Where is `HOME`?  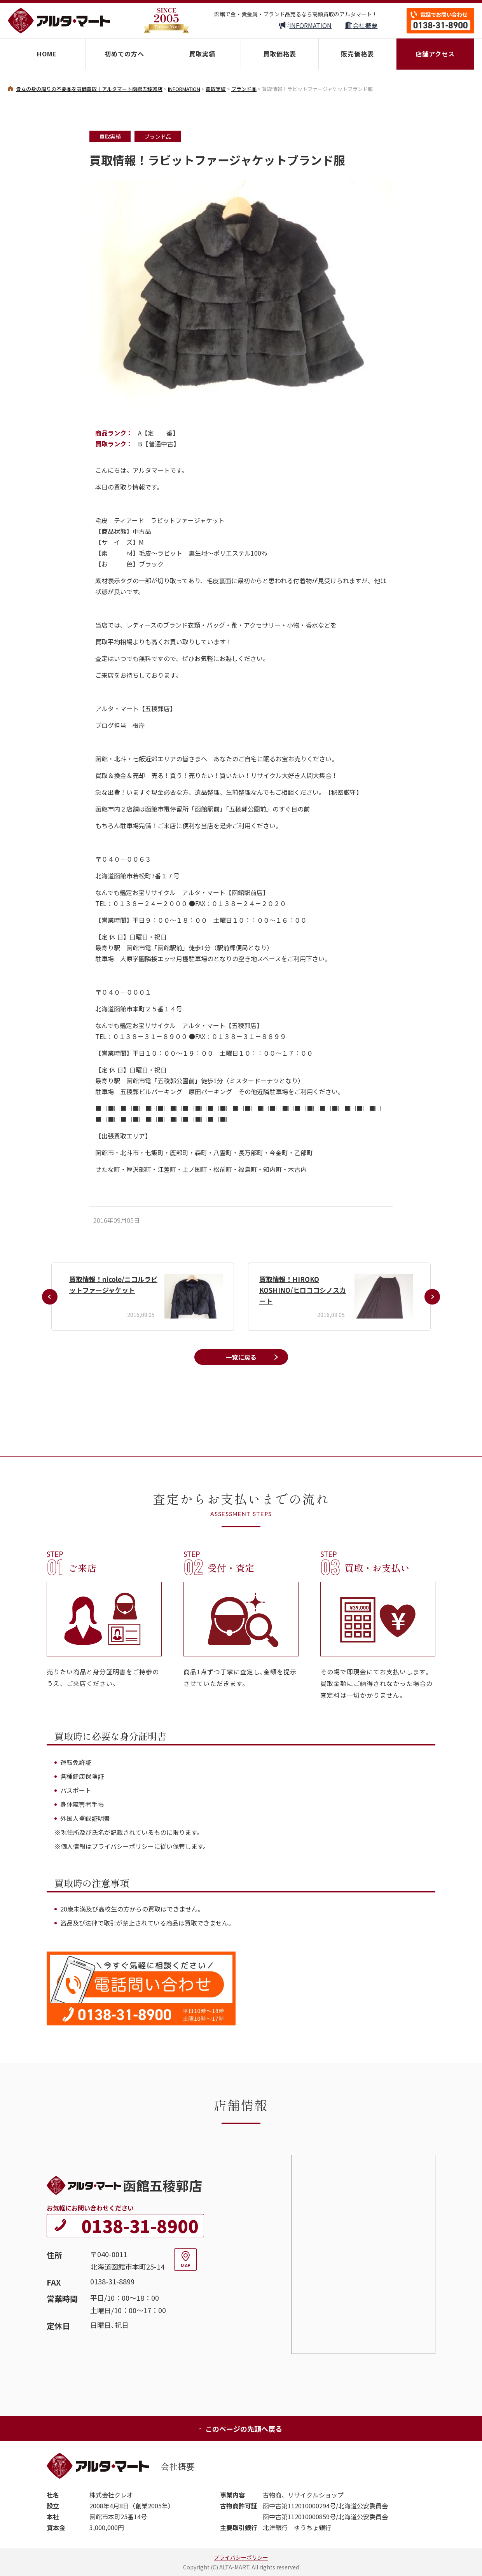
HOME is located at coordinates (47, 53).